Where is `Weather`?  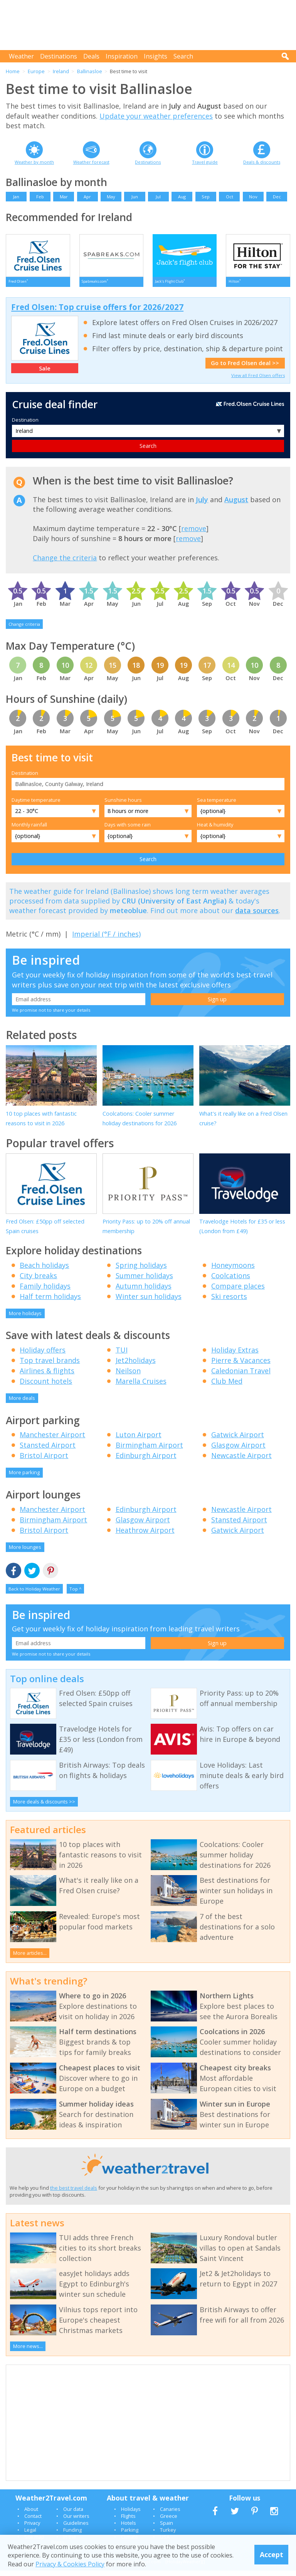
Weather is located at coordinates (21, 56).